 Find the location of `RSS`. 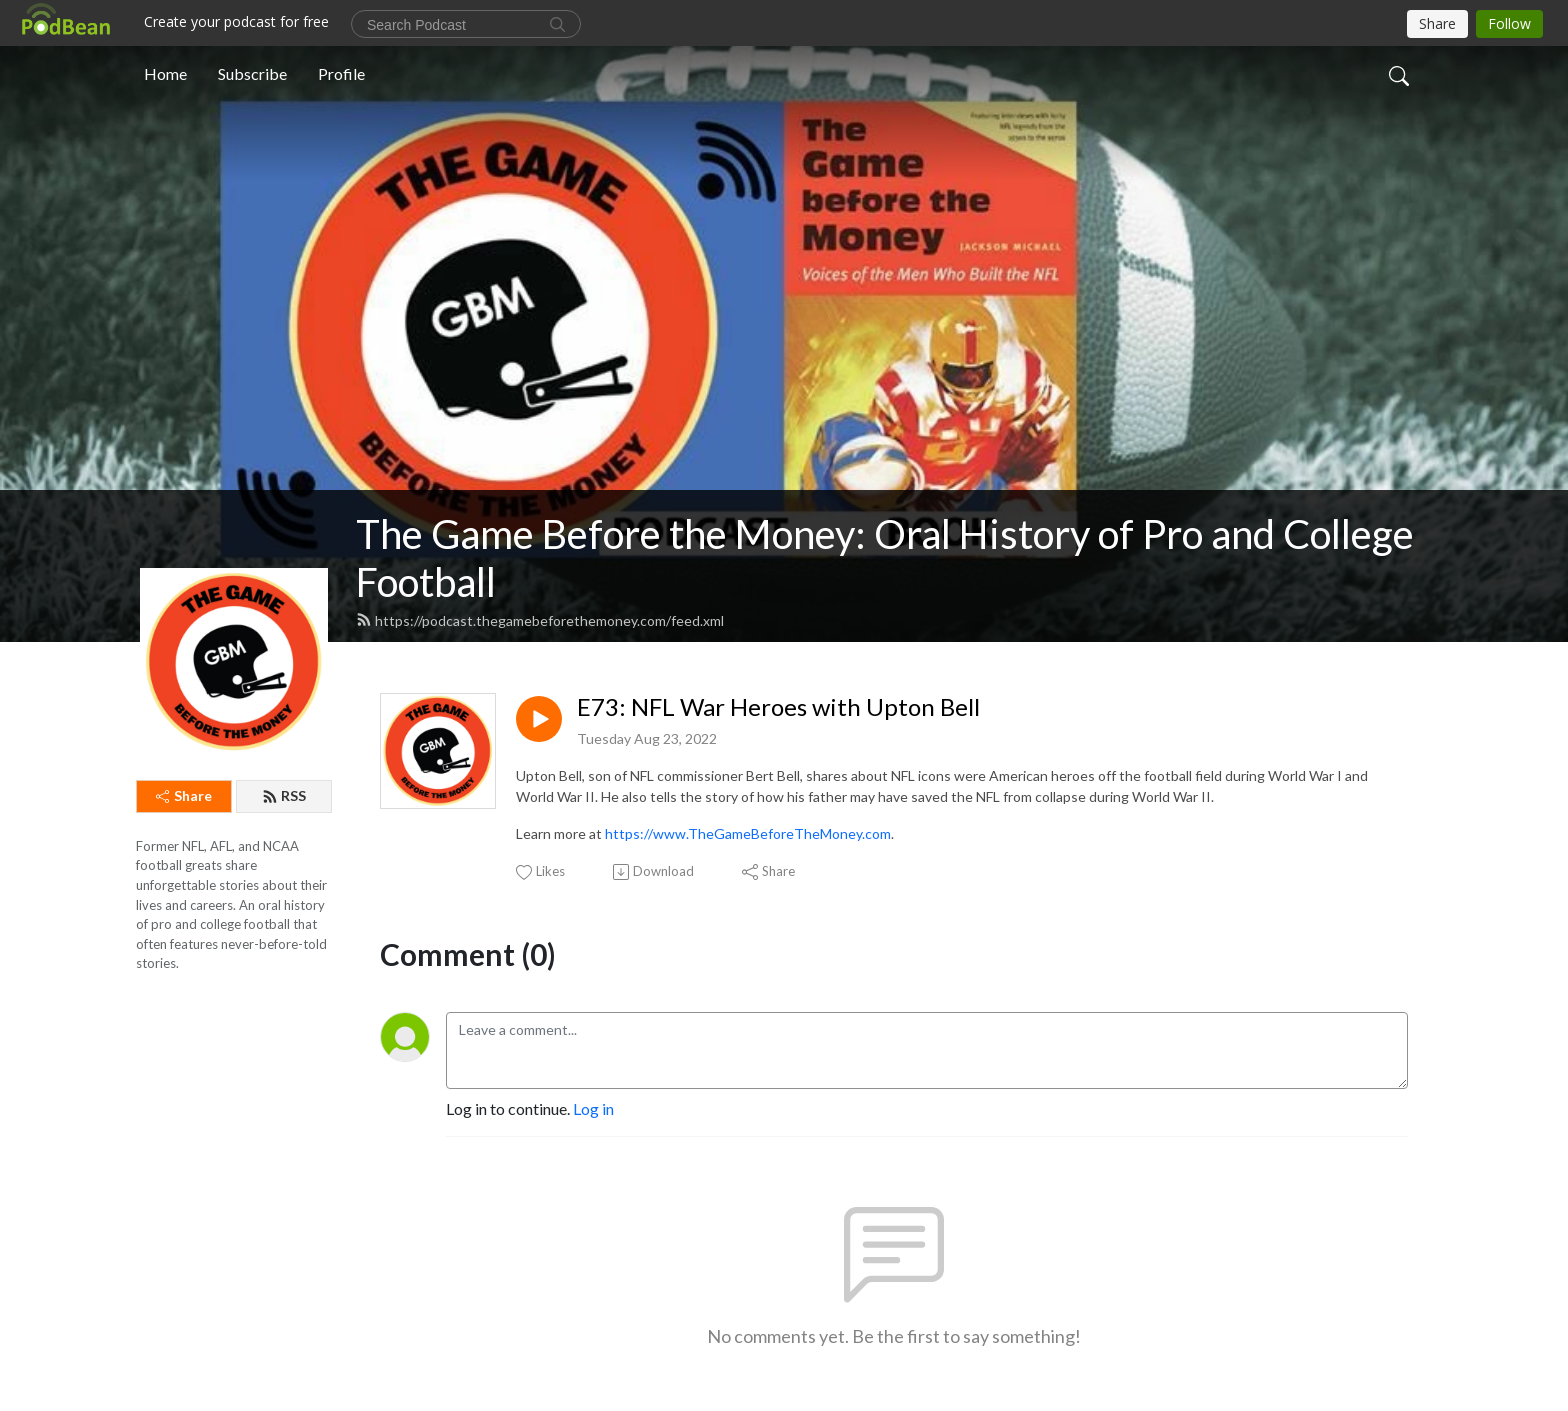

RSS is located at coordinates (284, 795).